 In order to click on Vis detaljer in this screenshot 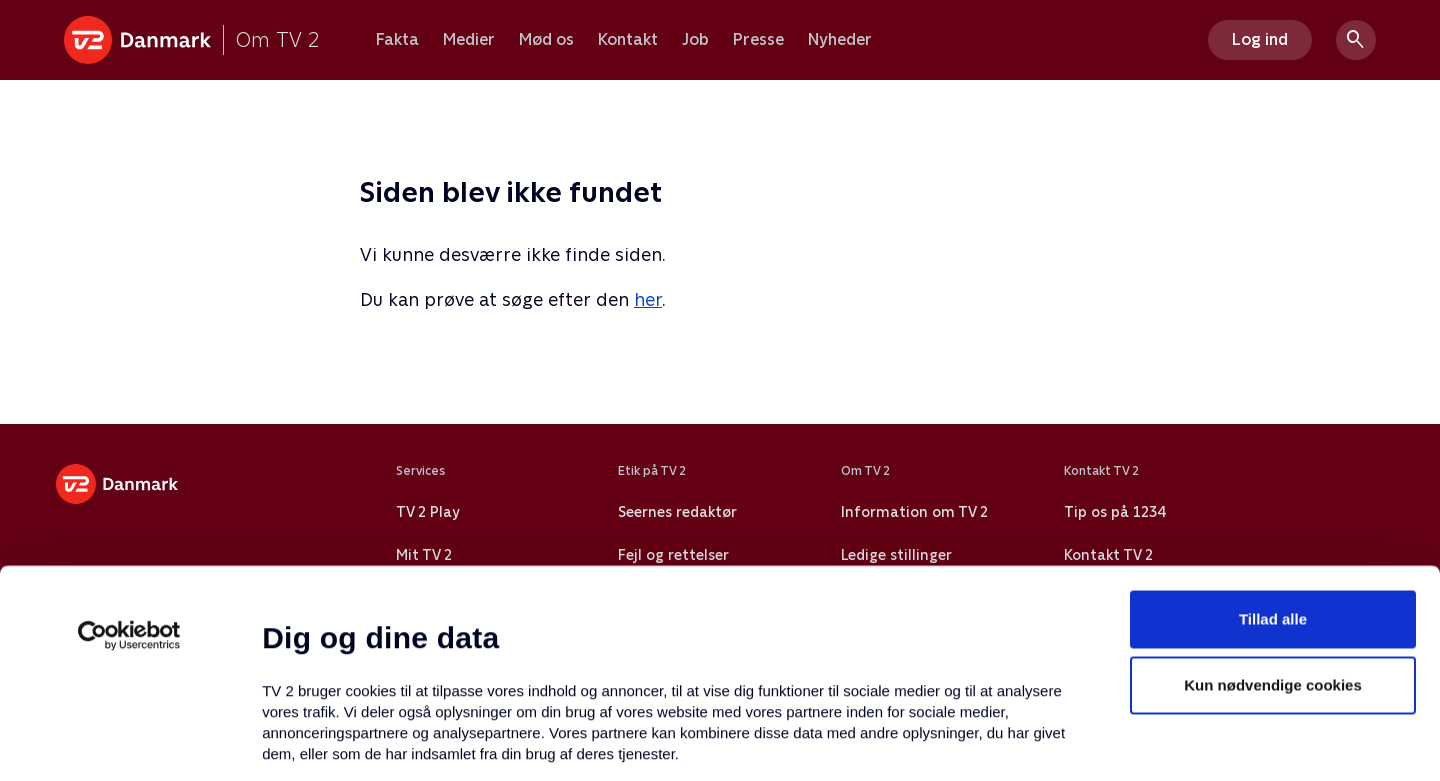, I will do `click(969, 741)`.